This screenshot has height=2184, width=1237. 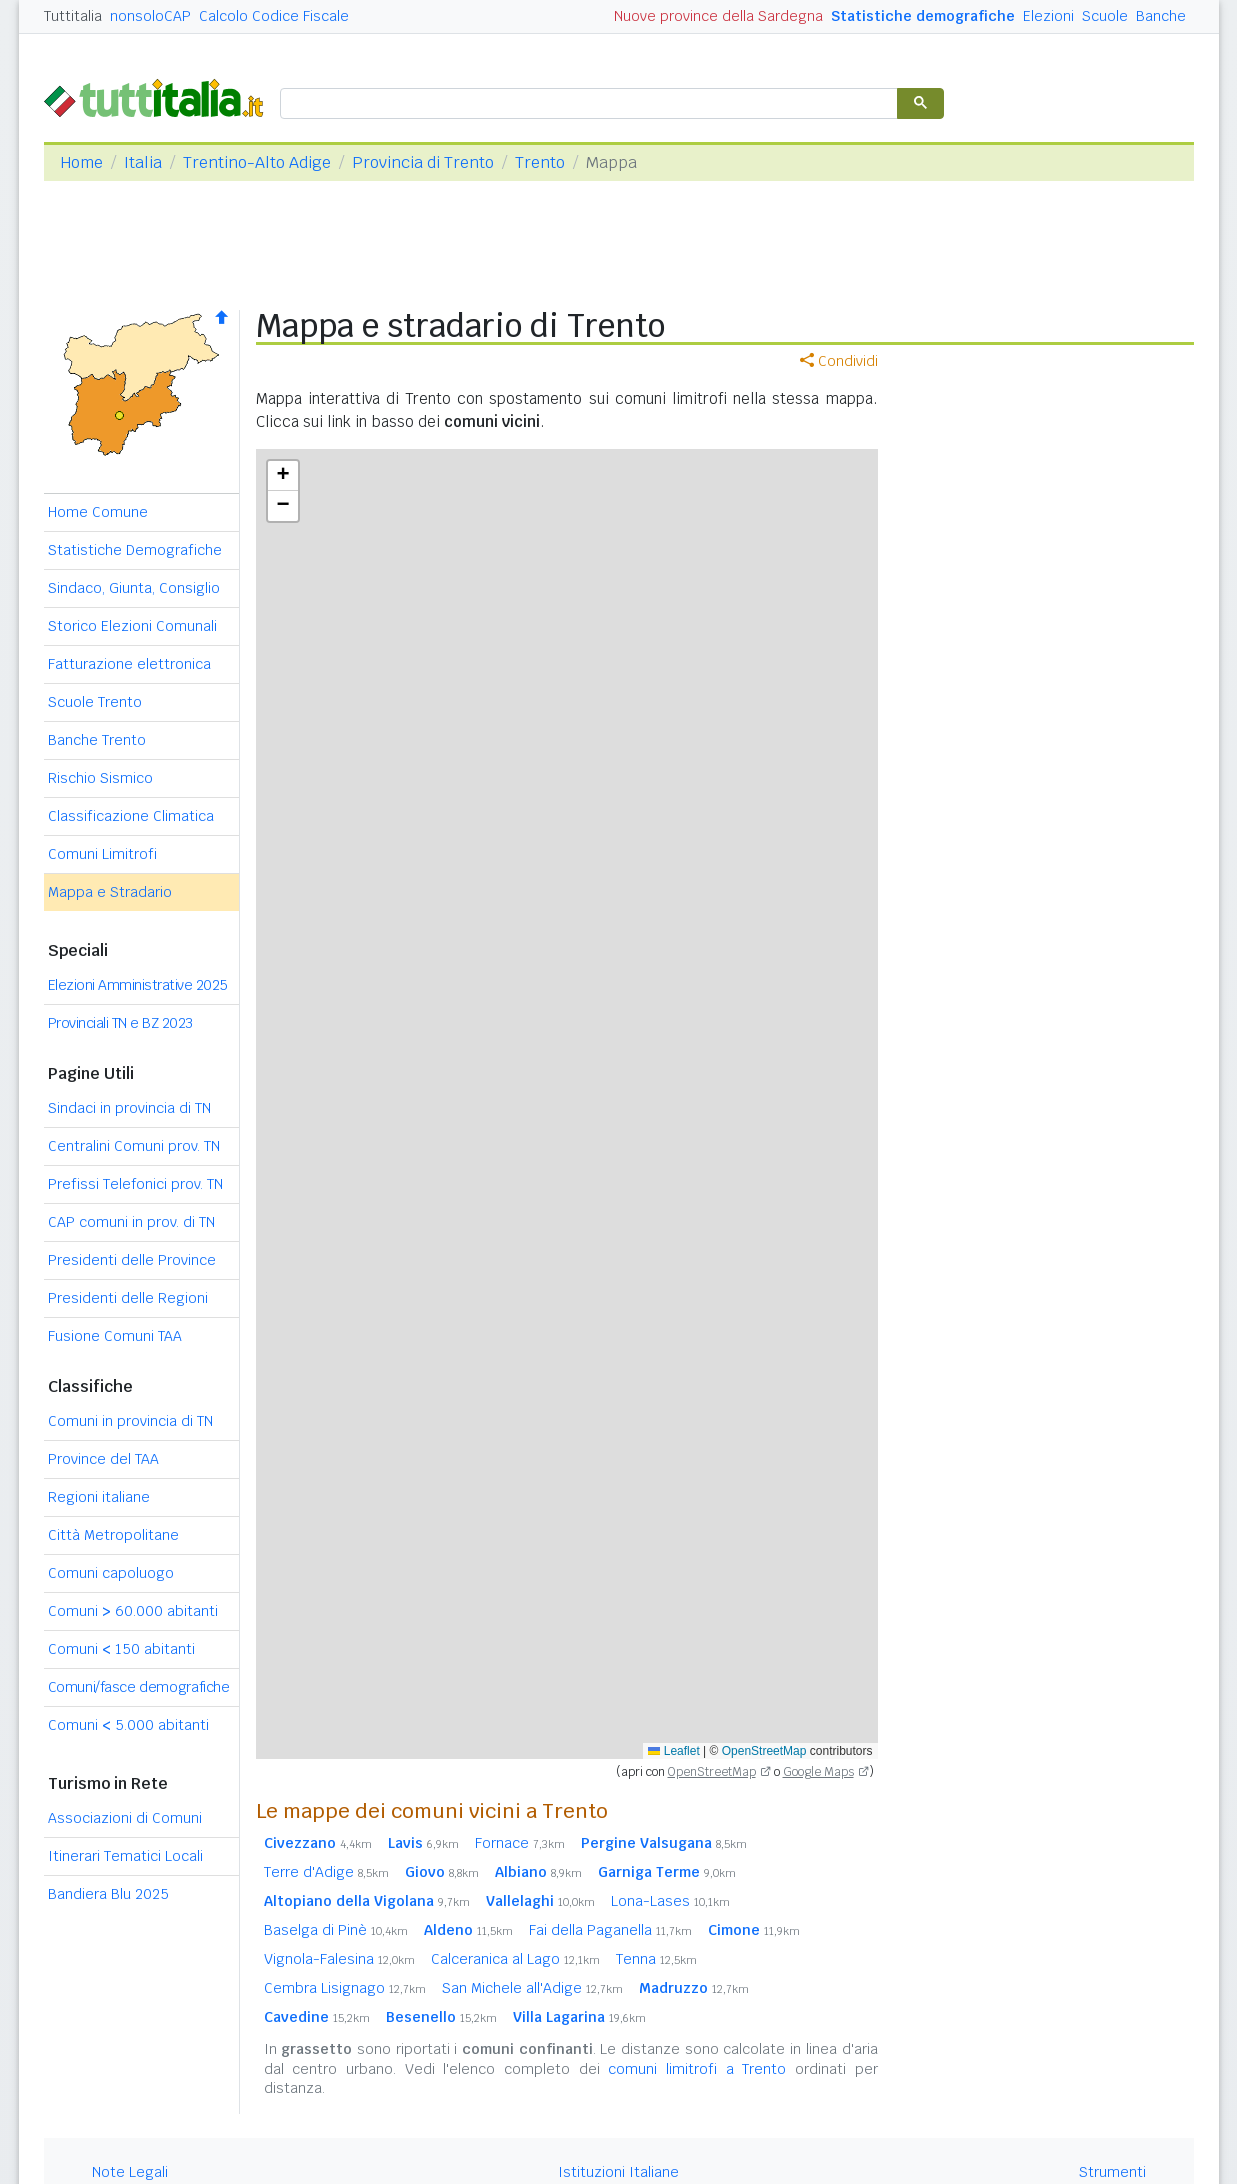 I want to click on Trento, so click(x=540, y=162).